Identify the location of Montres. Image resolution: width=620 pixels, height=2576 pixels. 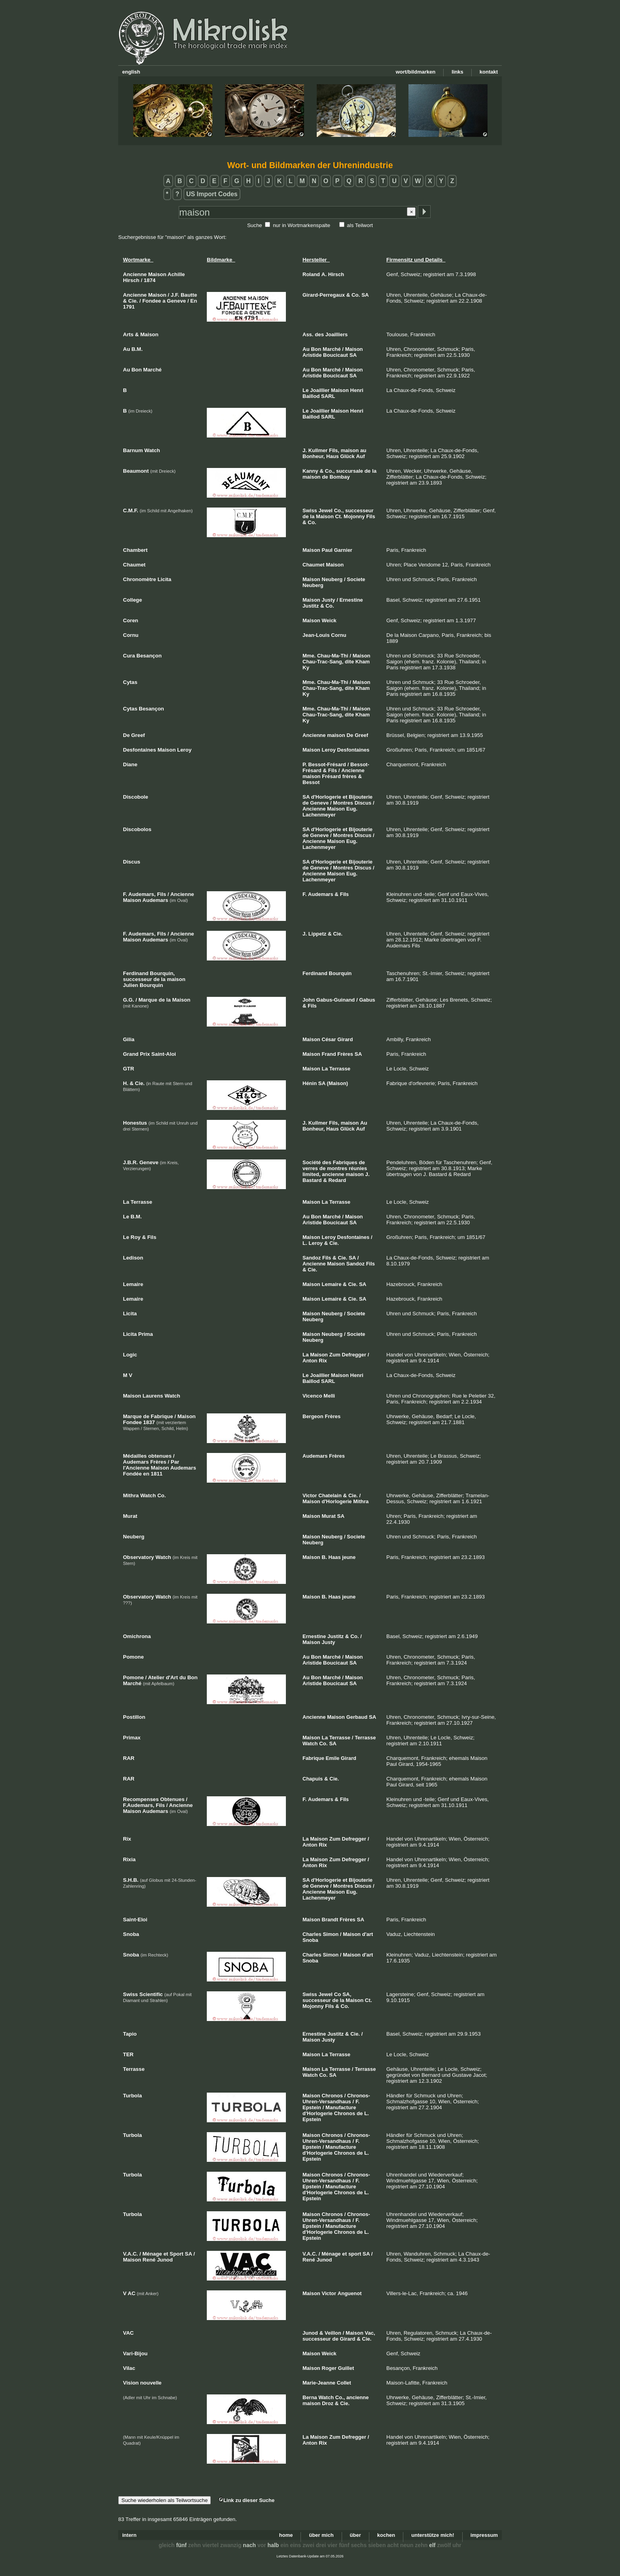
(343, 803).